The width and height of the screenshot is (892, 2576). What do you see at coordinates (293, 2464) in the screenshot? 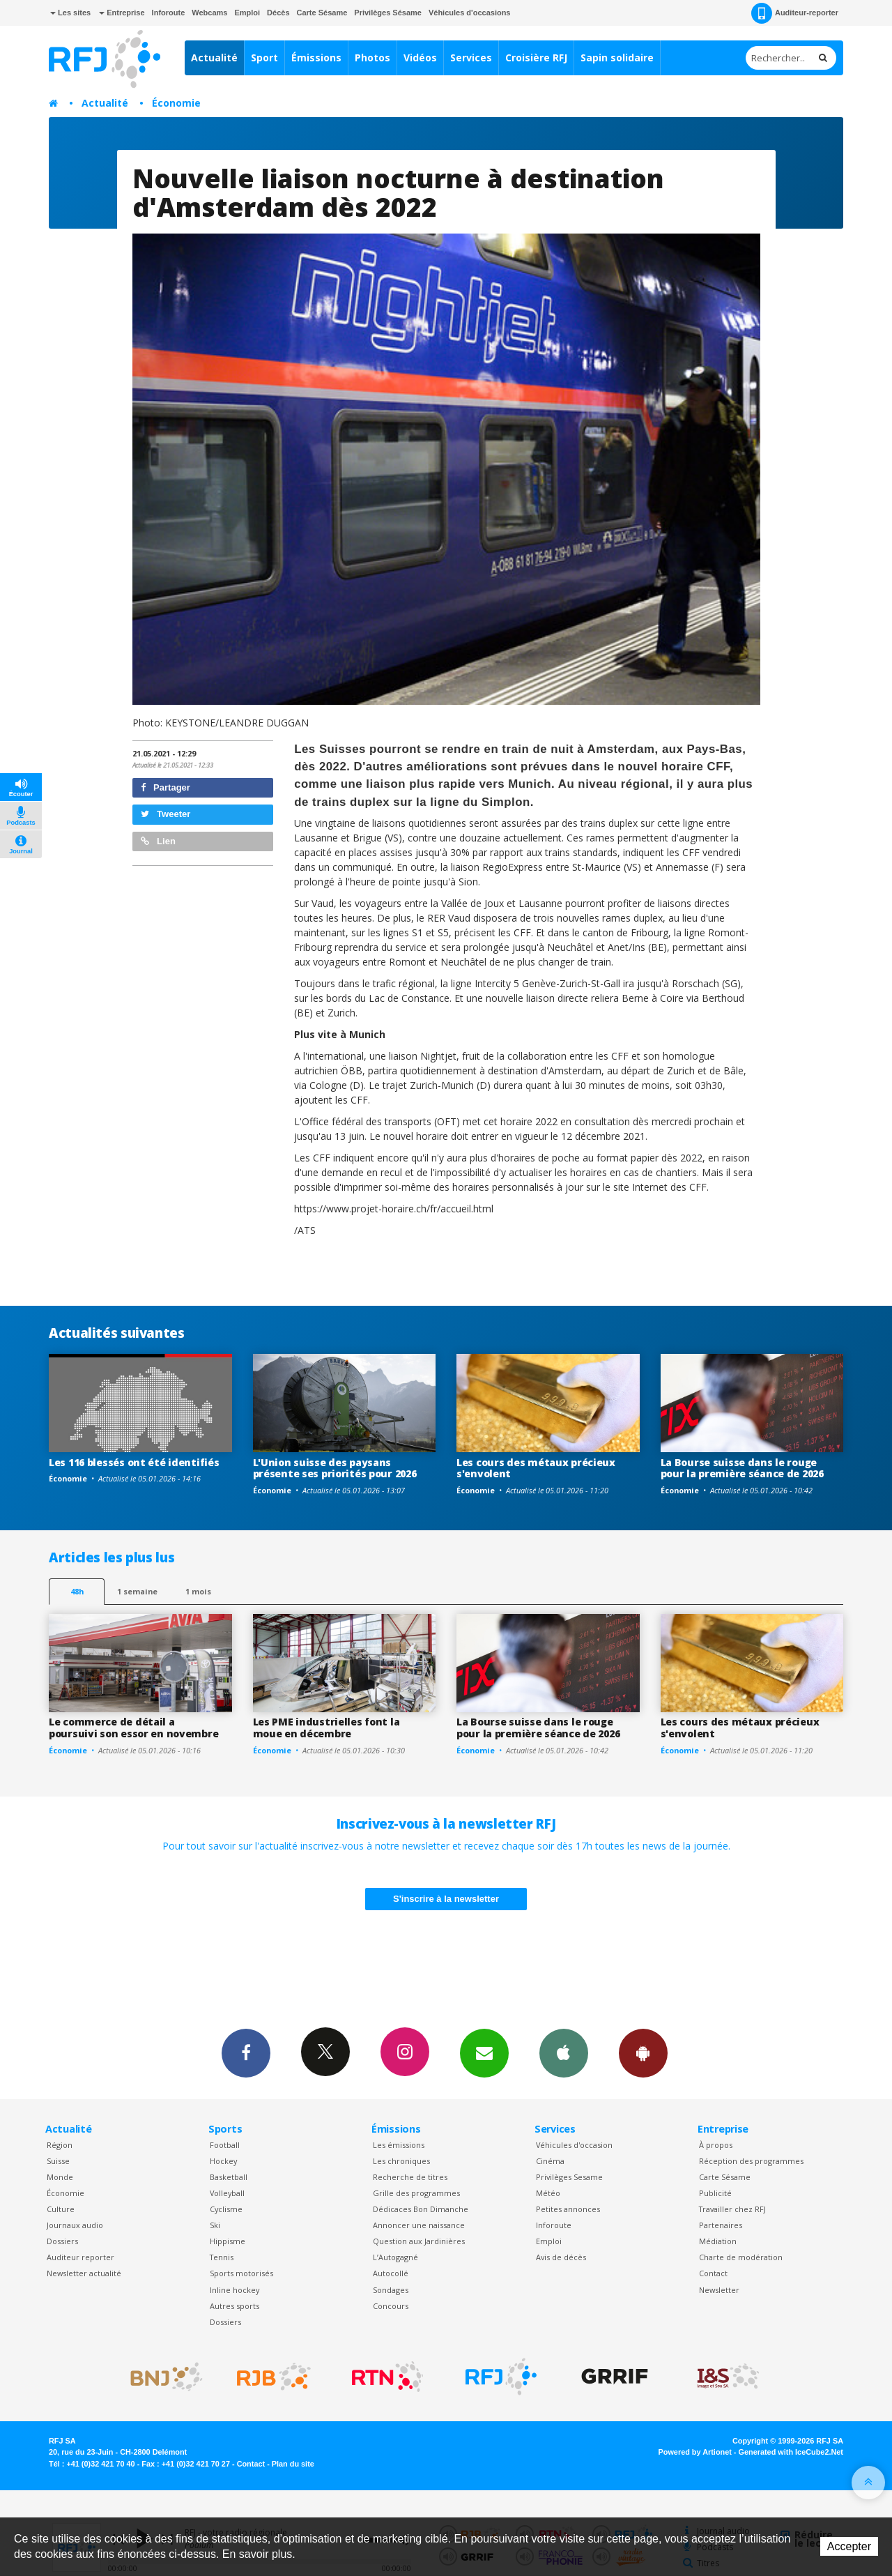
I see `Plan du site` at bounding box center [293, 2464].